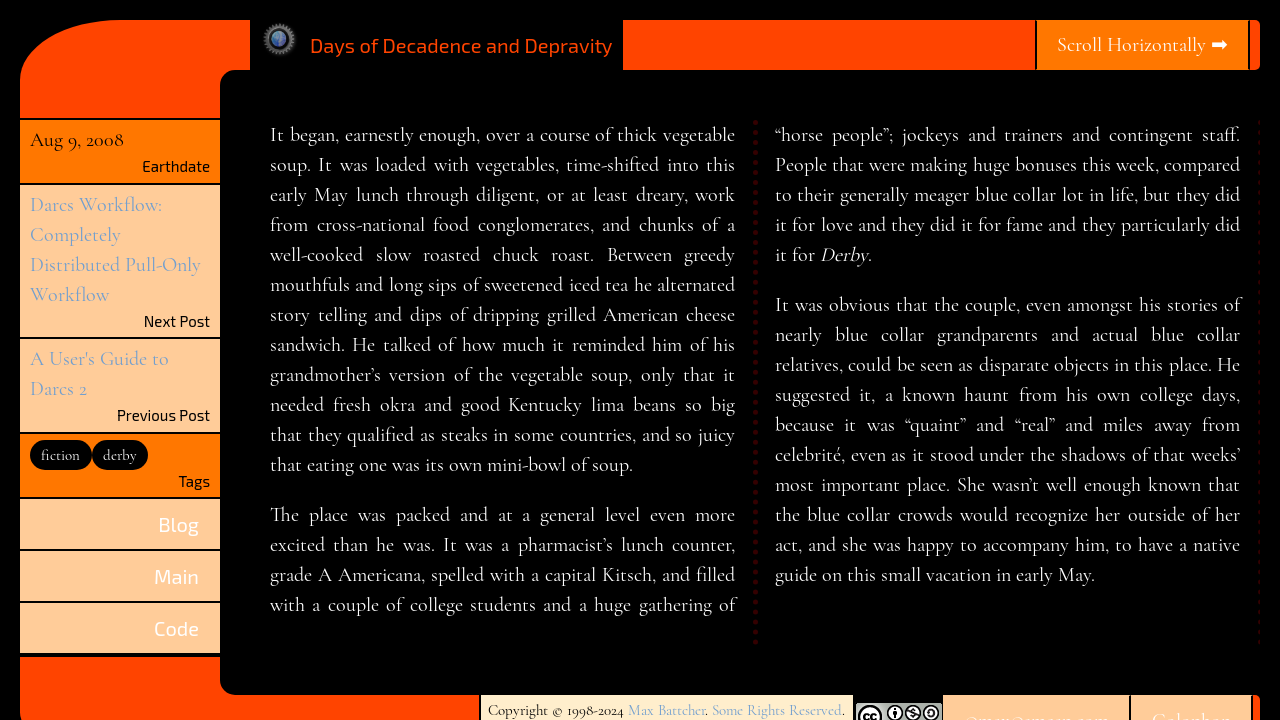 The image size is (1280, 720). Describe the element at coordinates (60, 455) in the screenshot. I see `fiction` at that location.